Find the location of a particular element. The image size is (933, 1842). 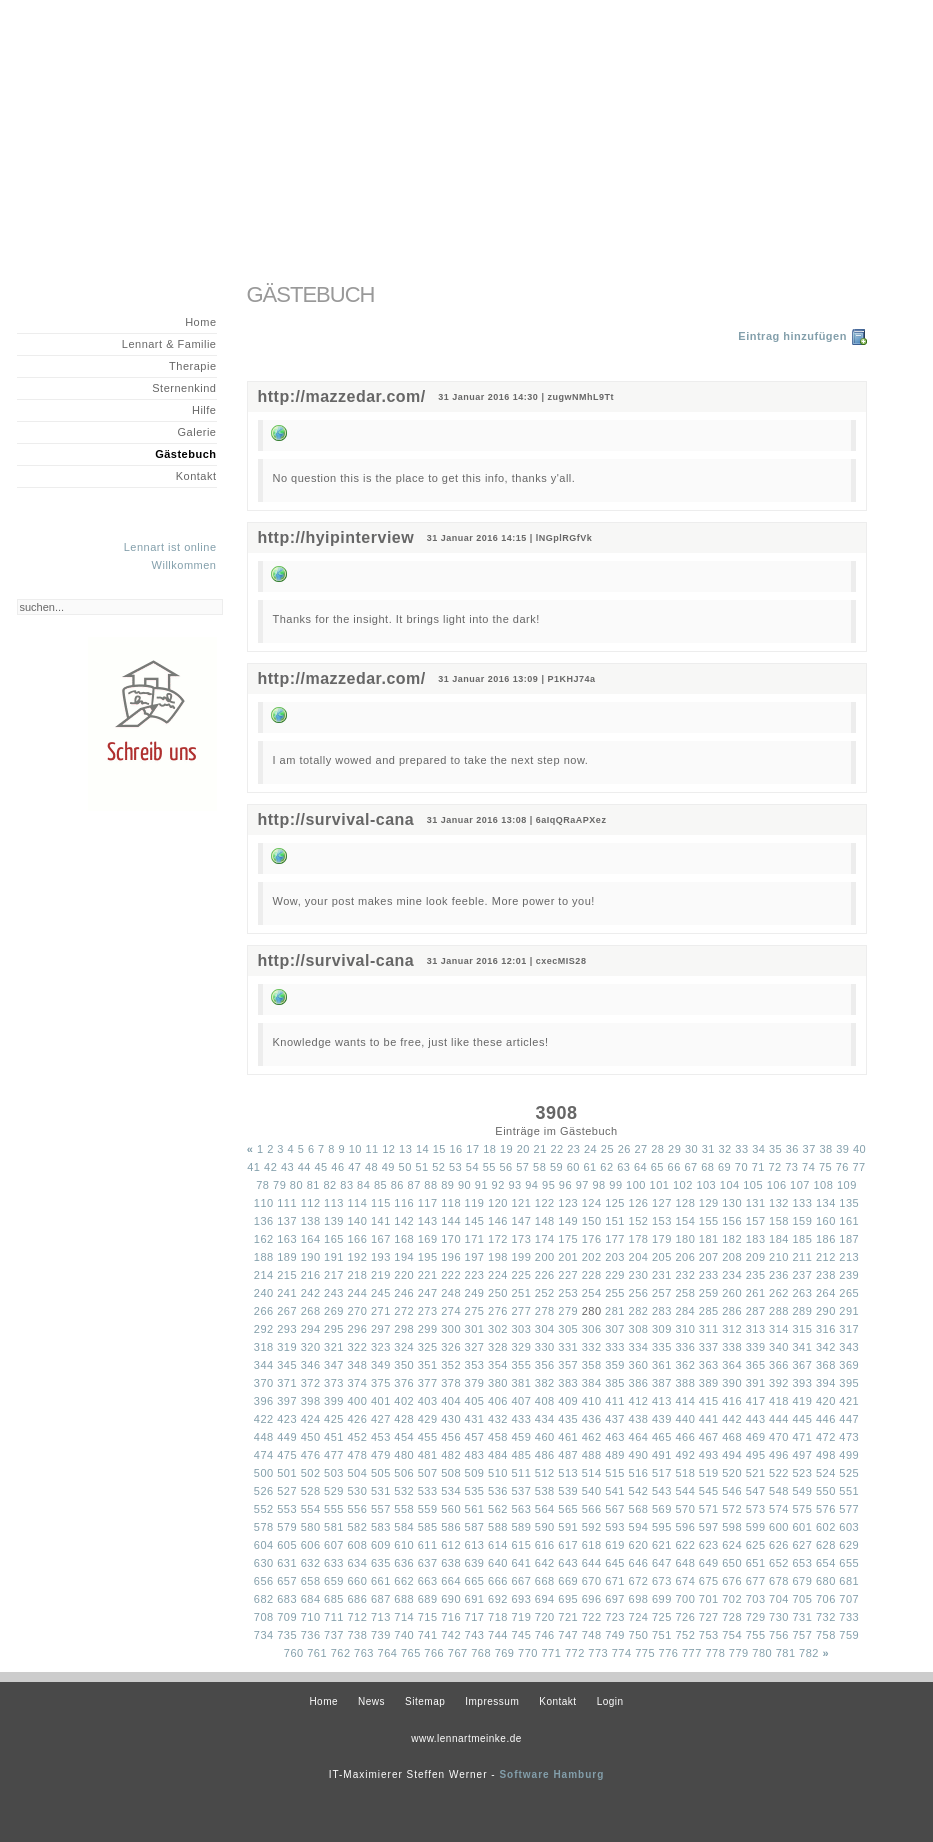

38 is located at coordinates (825, 1149).